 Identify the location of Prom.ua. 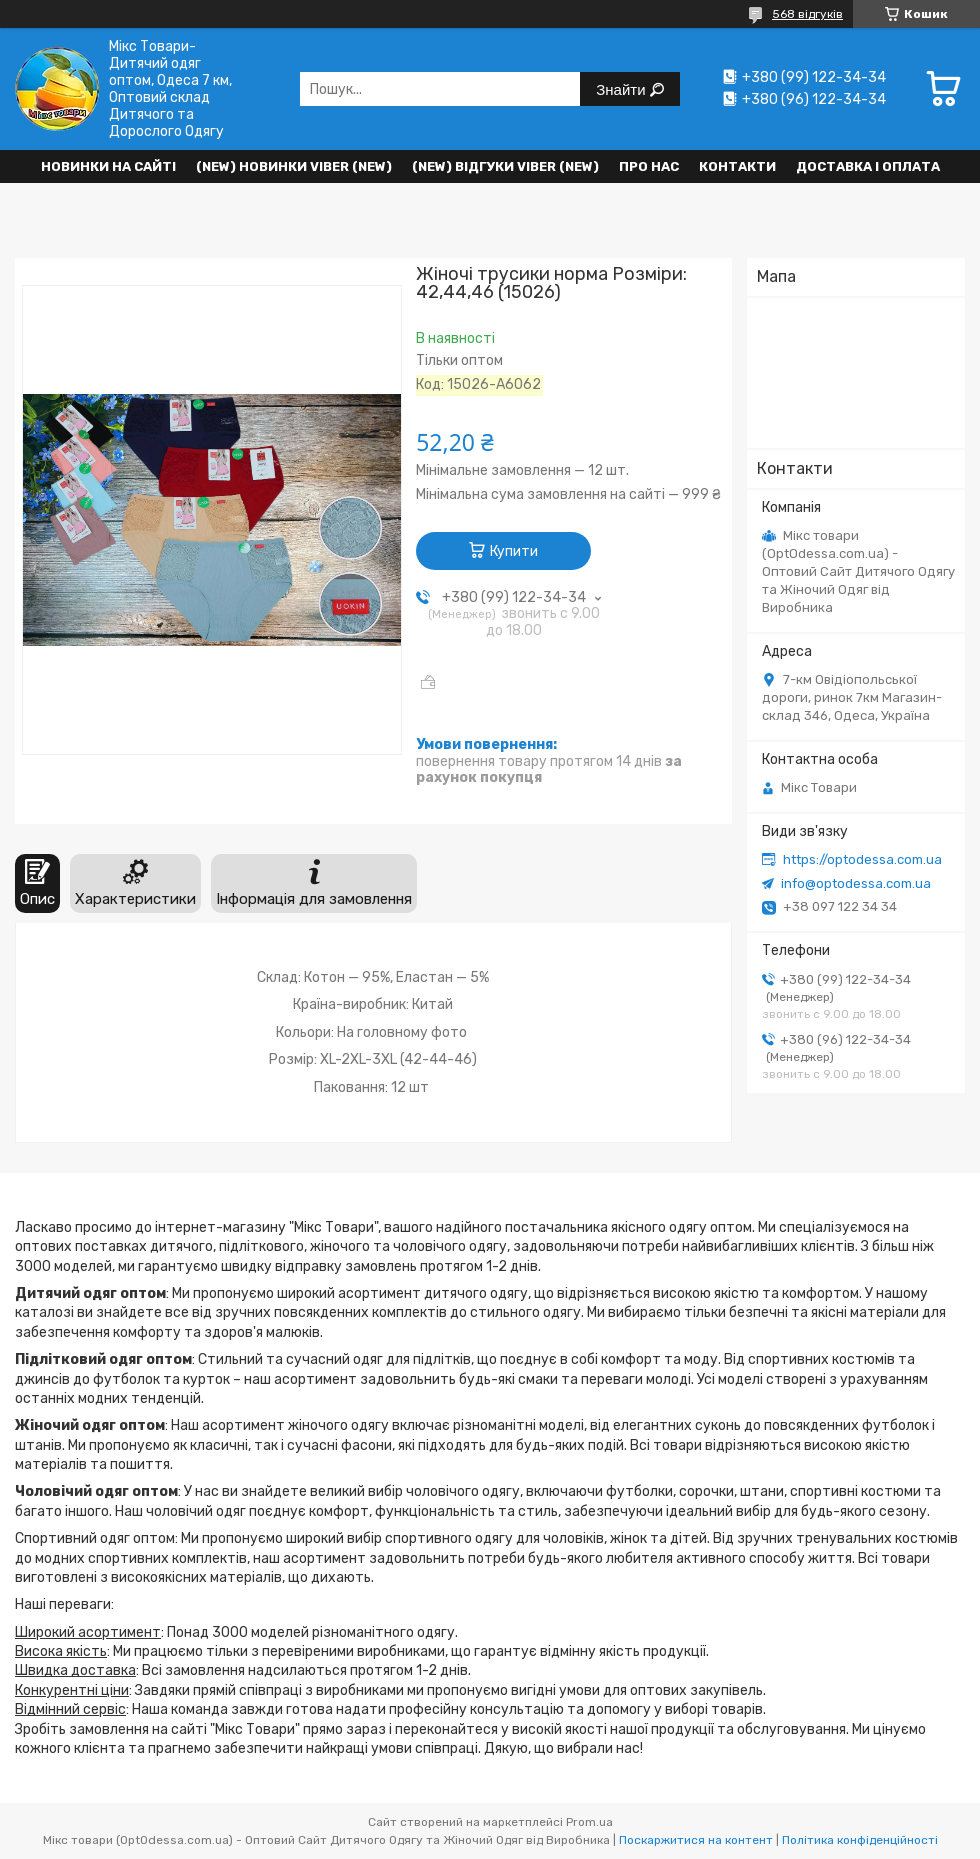
(589, 1822).